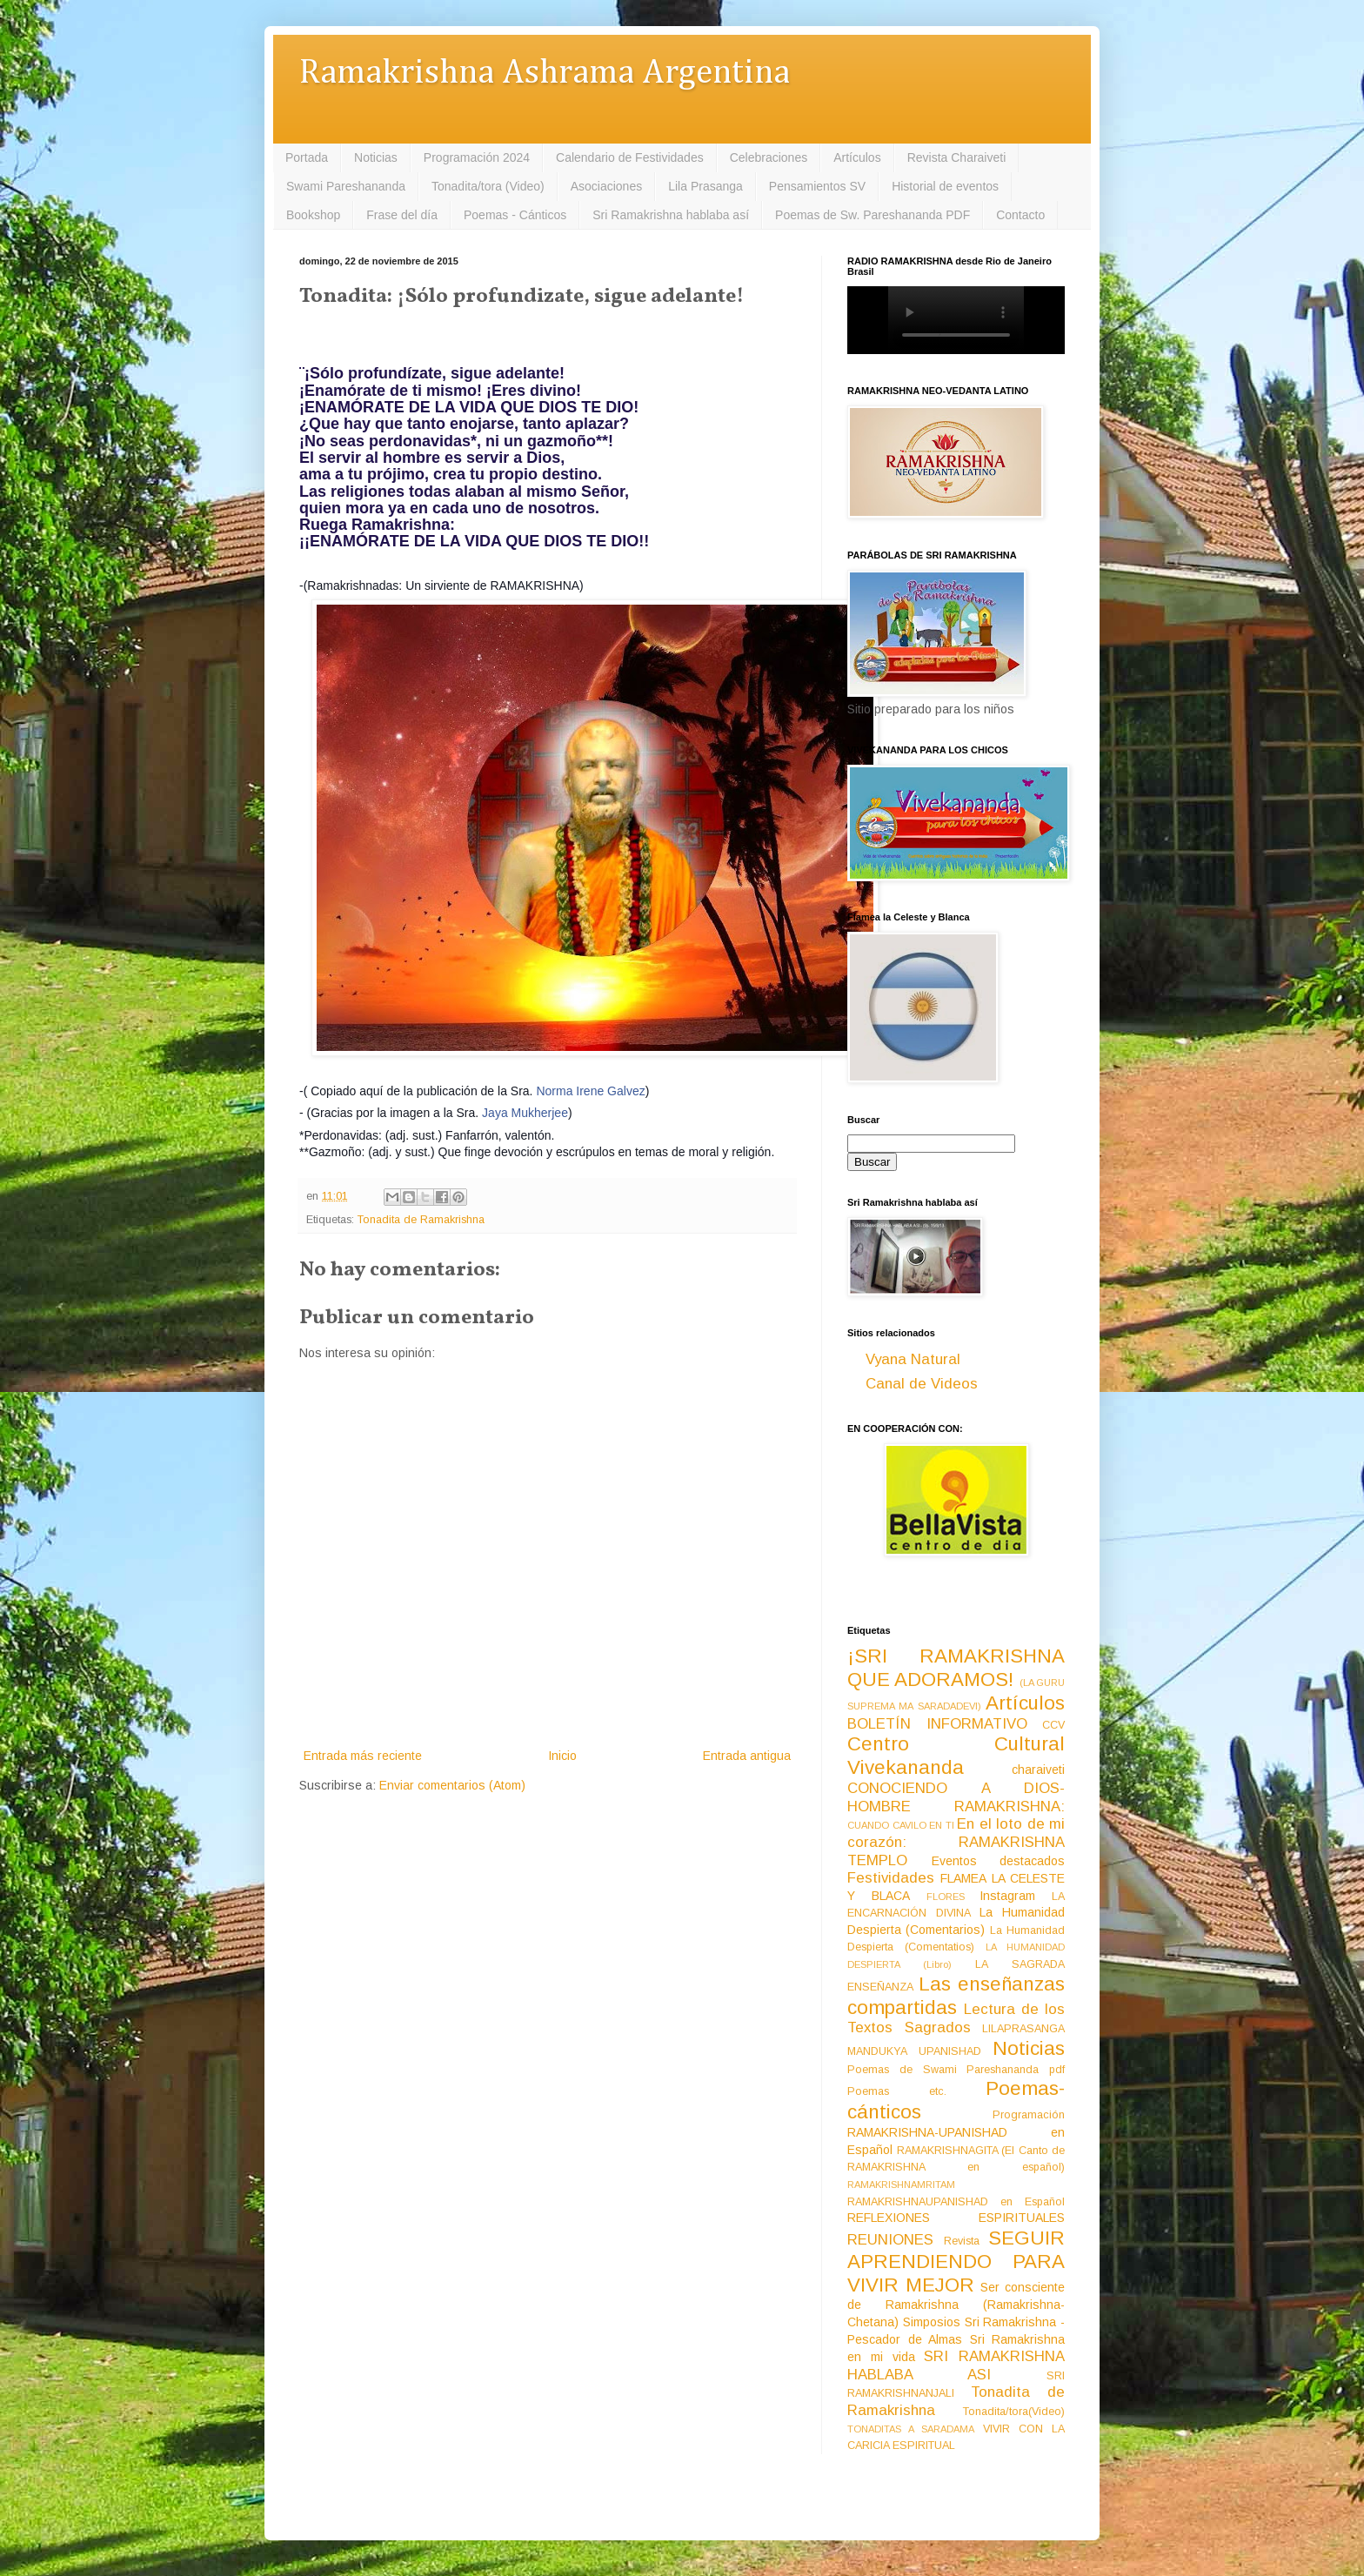 The width and height of the screenshot is (1364, 2576). I want to click on BOLETÍN INFORMATIVO, so click(937, 1724).